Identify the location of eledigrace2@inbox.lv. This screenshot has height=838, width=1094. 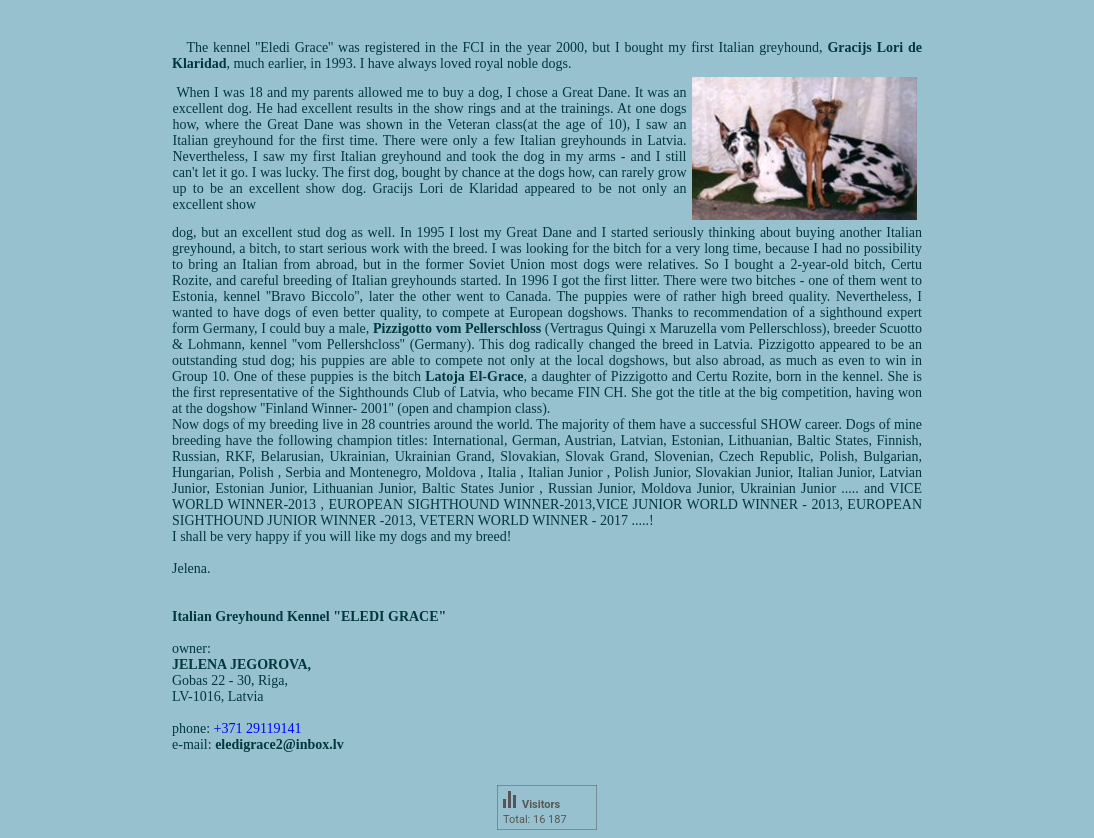
(279, 744).